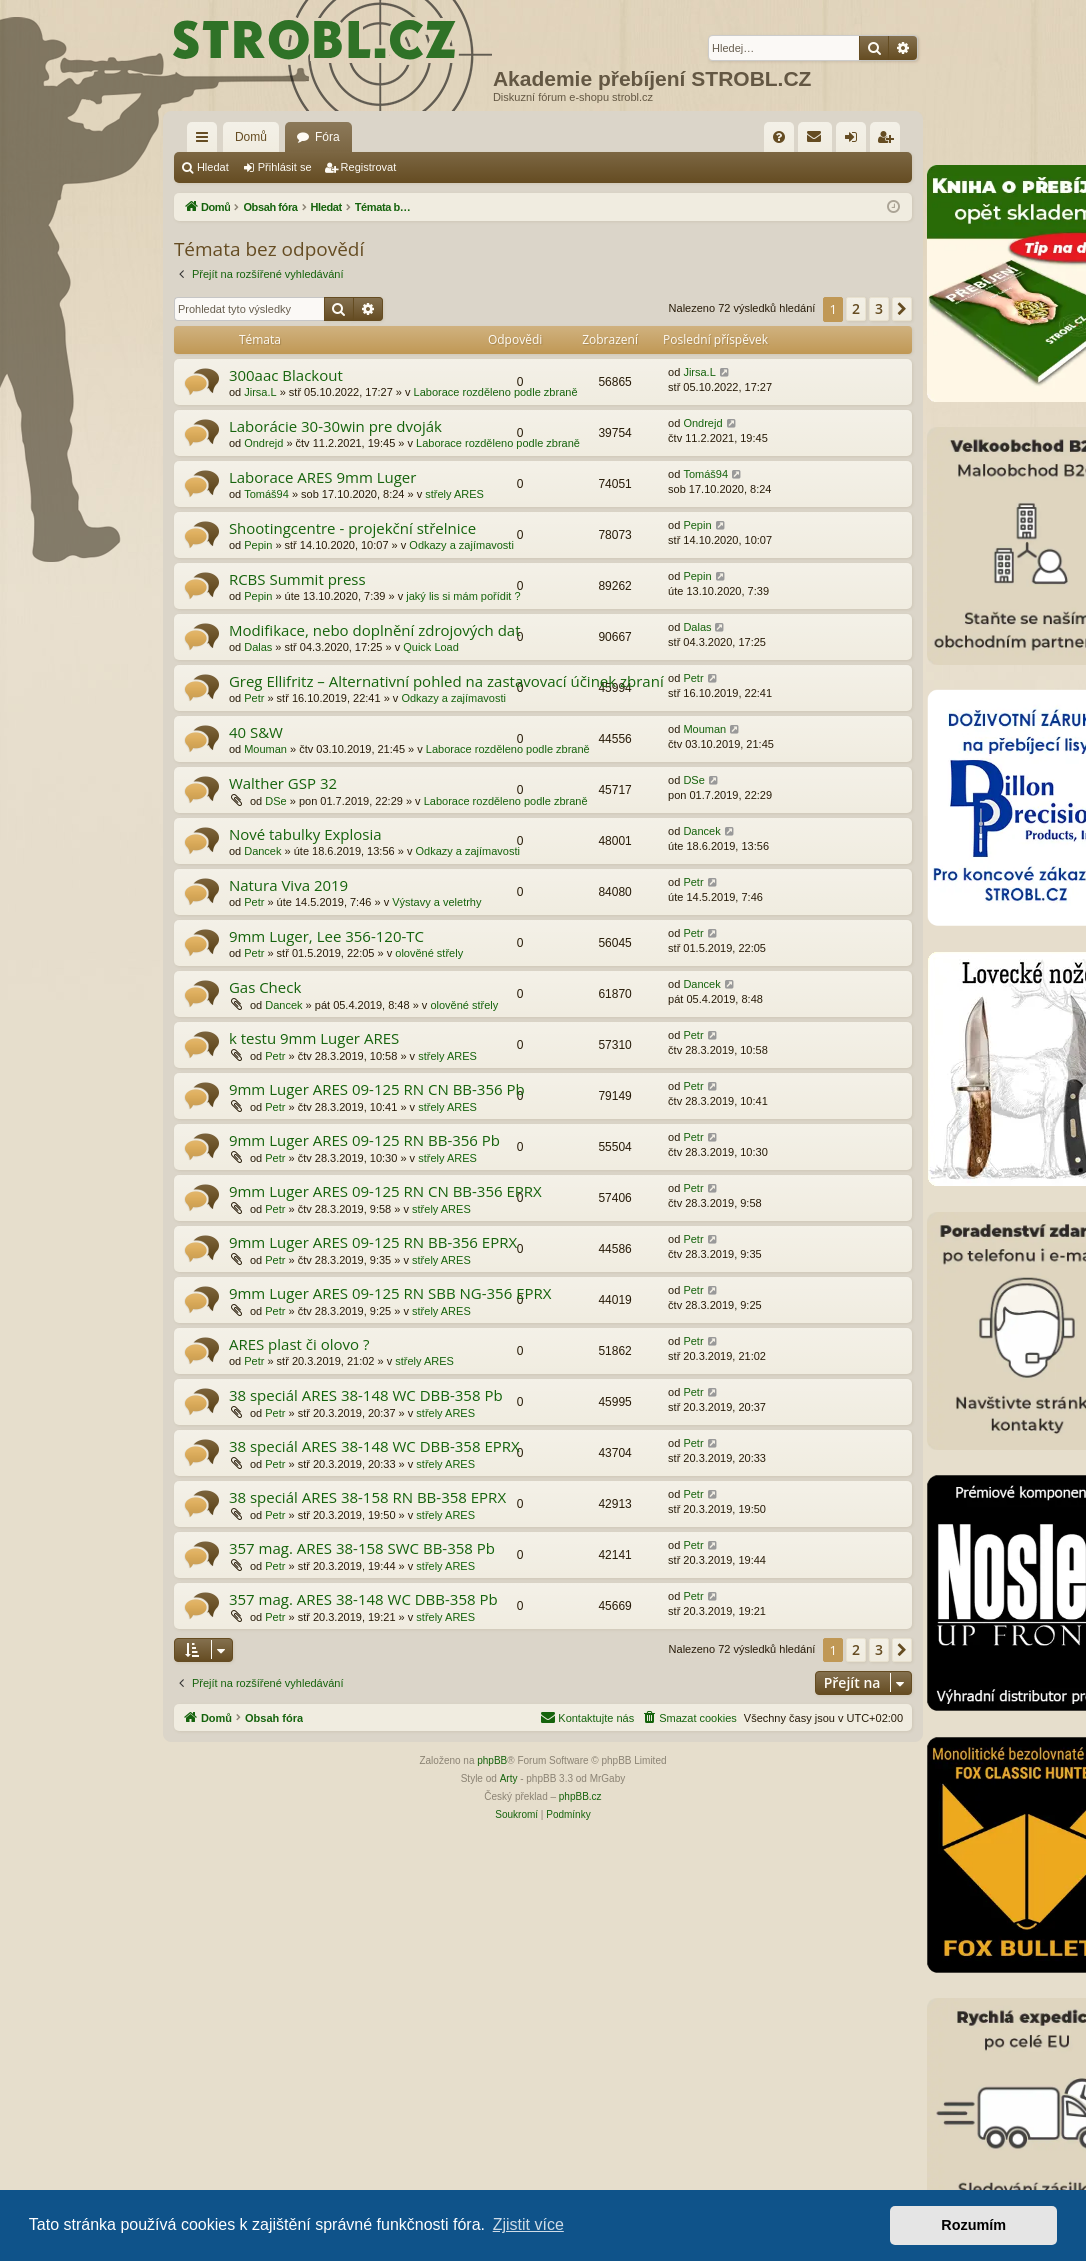 The image size is (1086, 2261). What do you see at coordinates (254, 698) in the screenshot?
I see `Petr` at bounding box center [254, 698].